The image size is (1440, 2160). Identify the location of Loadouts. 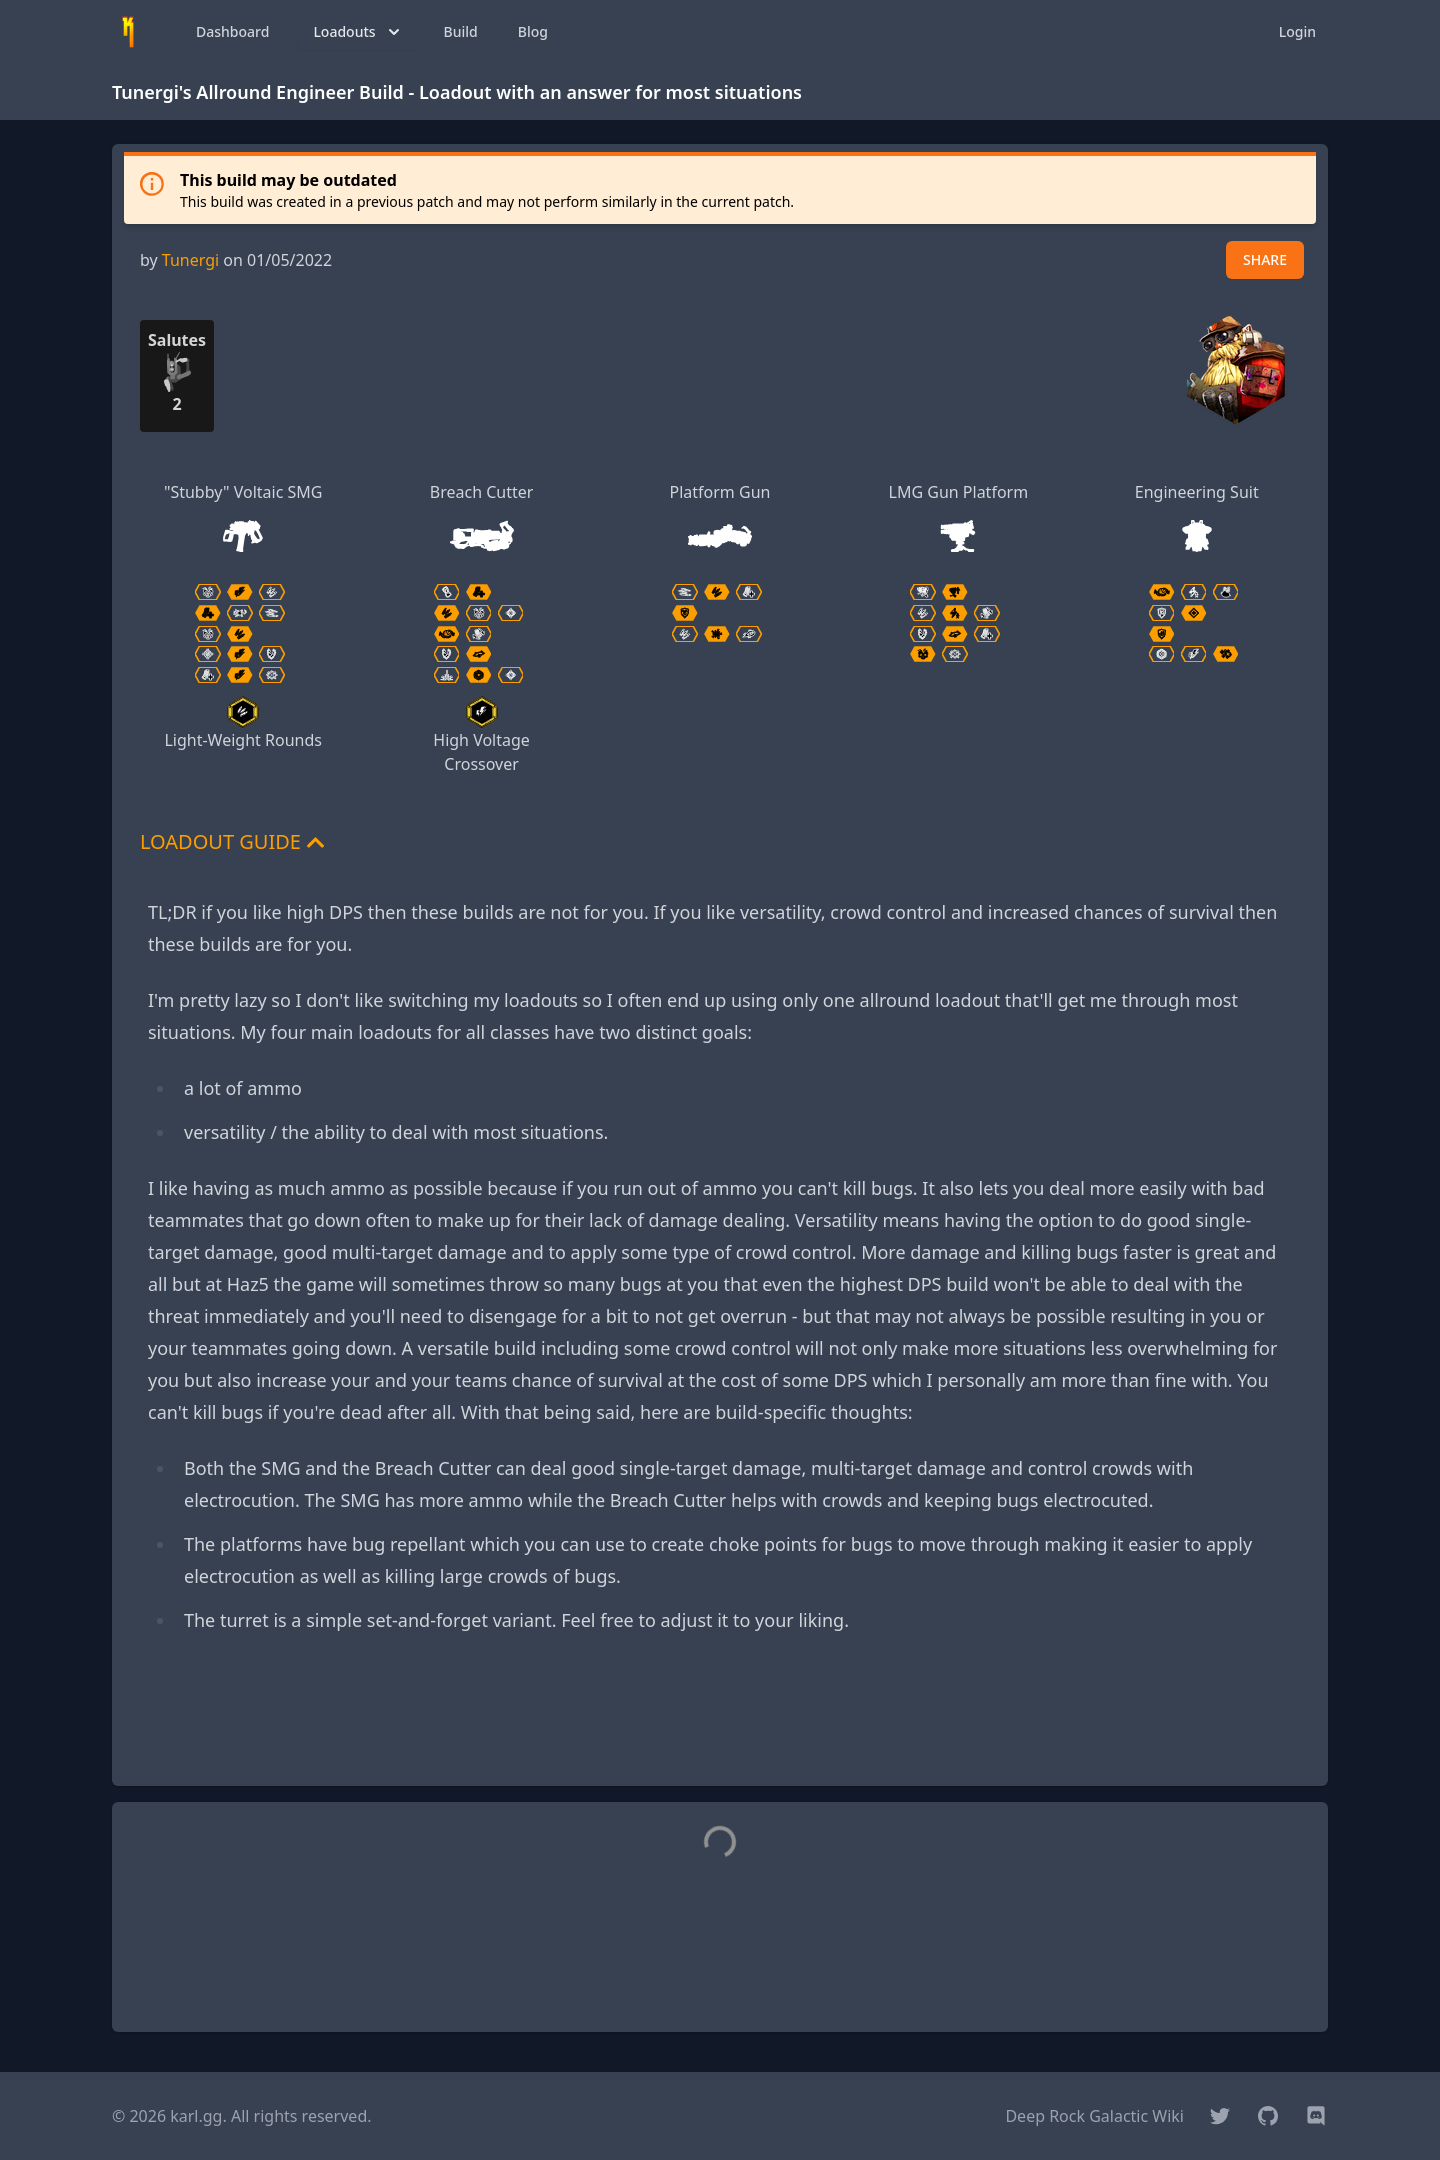
(358, 32).